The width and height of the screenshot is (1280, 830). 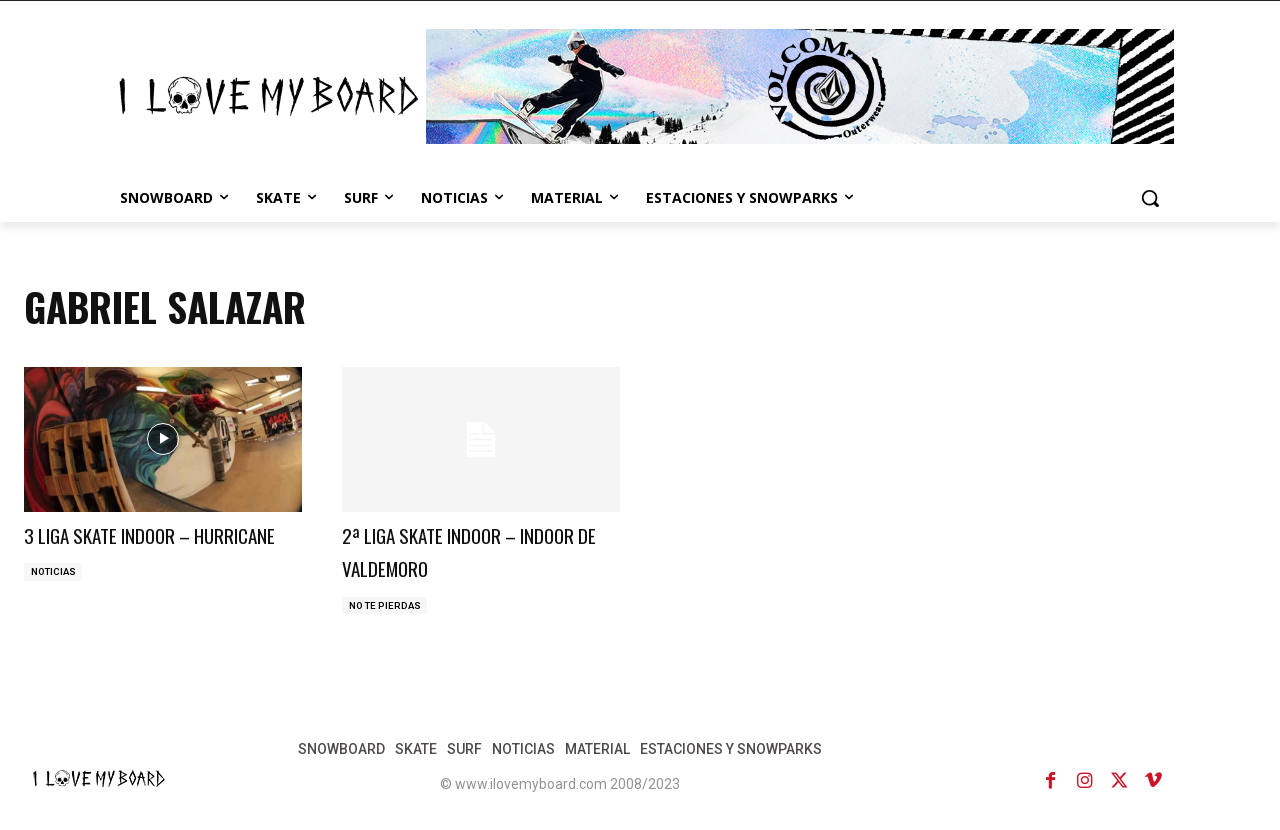 I want to click on NO TE PIERDAS, so click(x=386, y=606).